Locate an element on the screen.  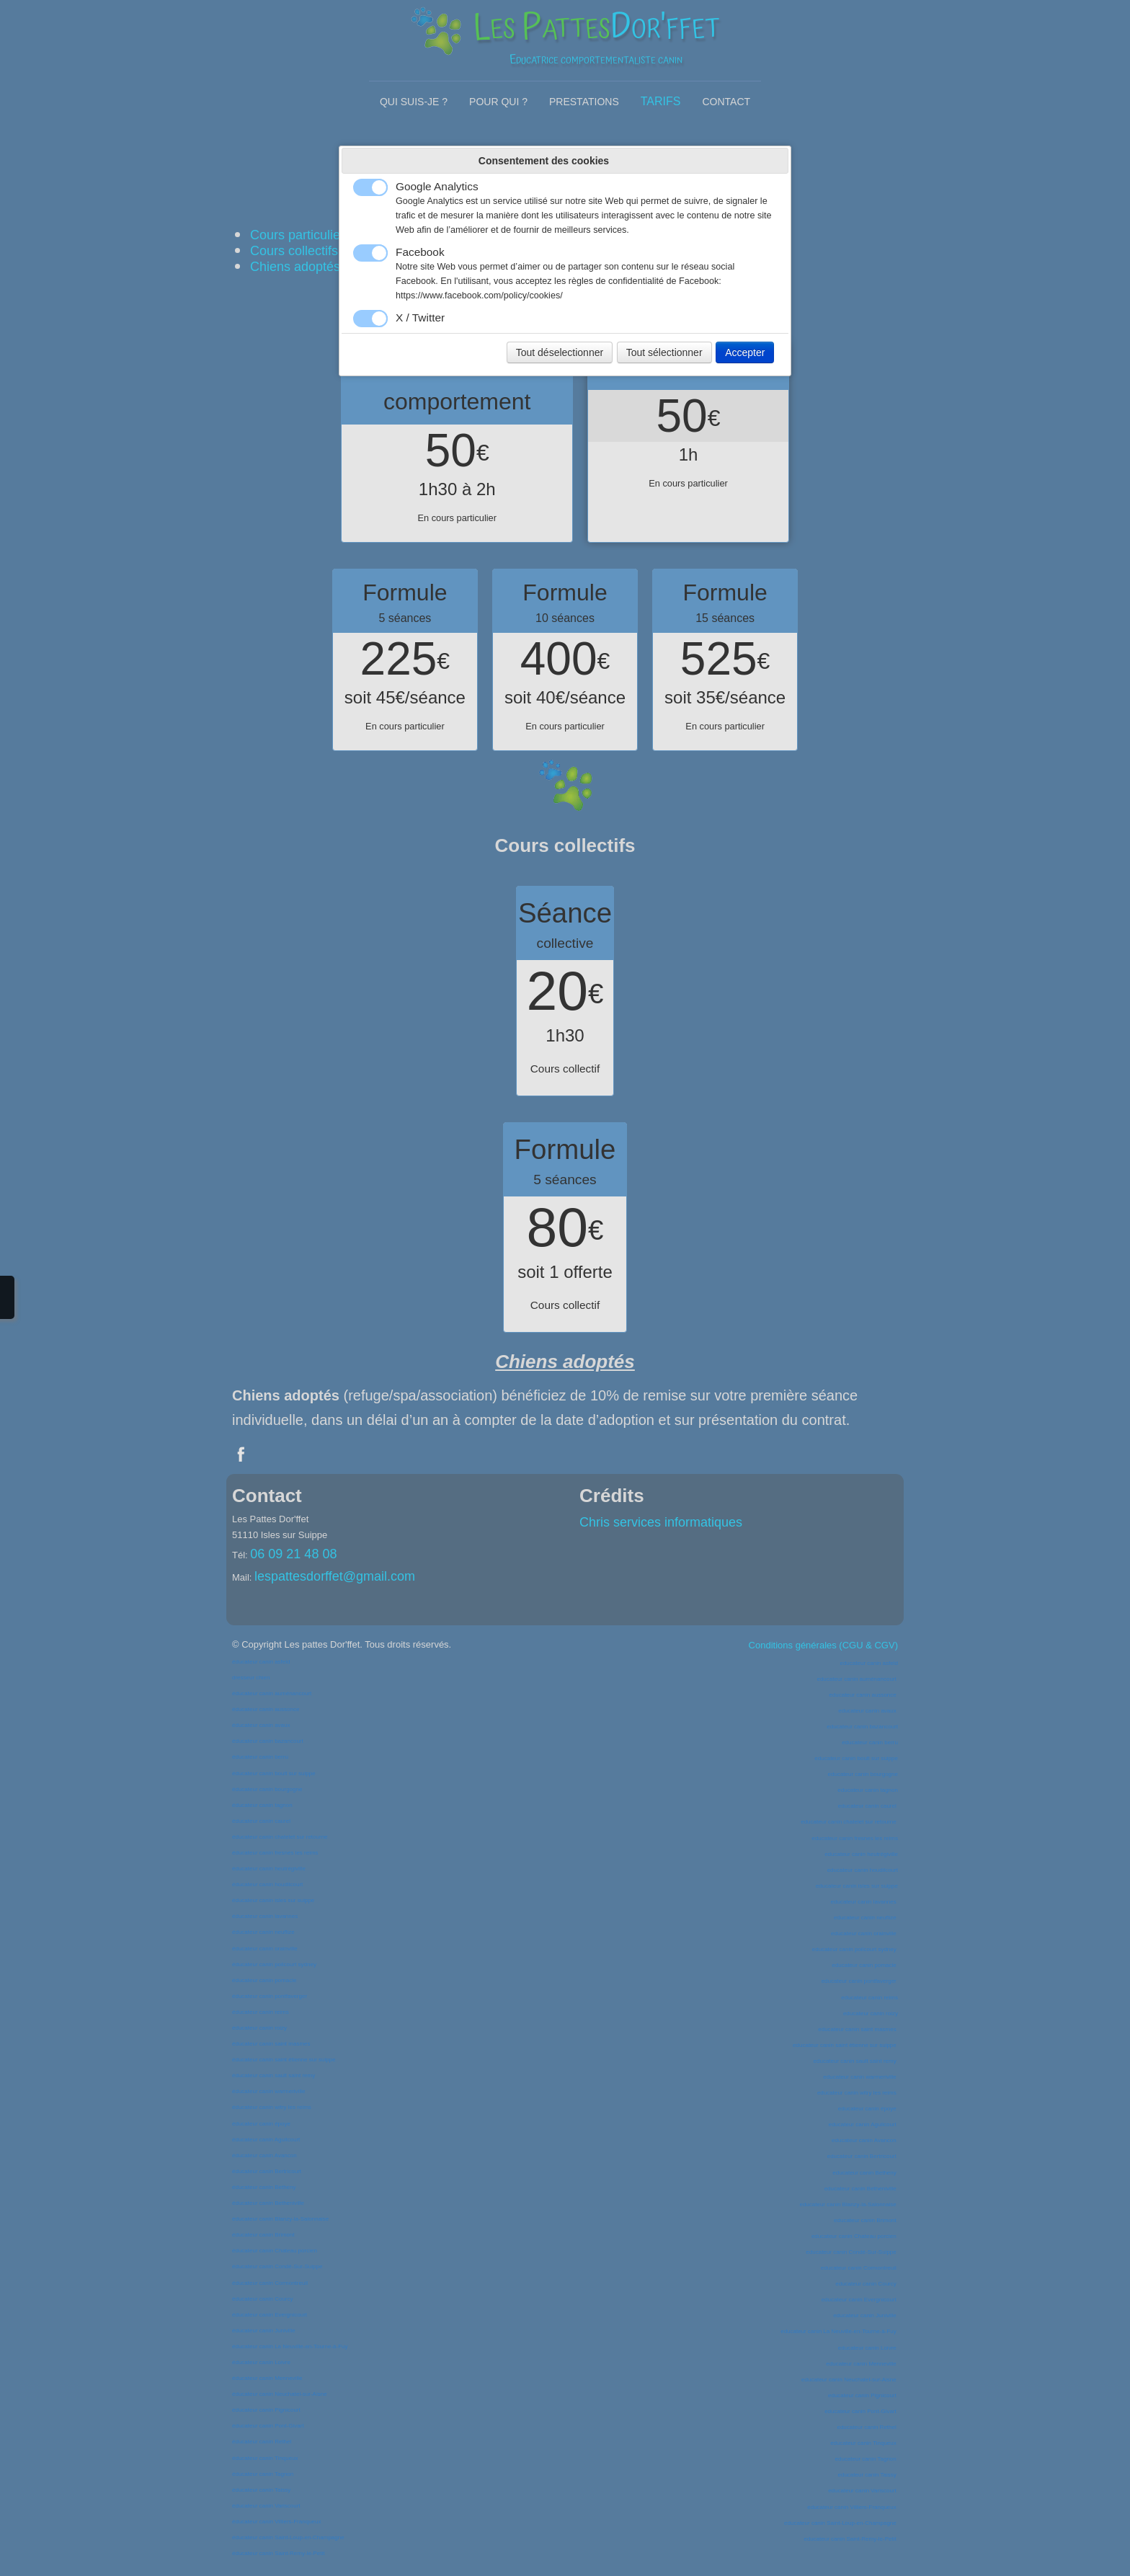
Accepter is located at coordinates (745, 352).